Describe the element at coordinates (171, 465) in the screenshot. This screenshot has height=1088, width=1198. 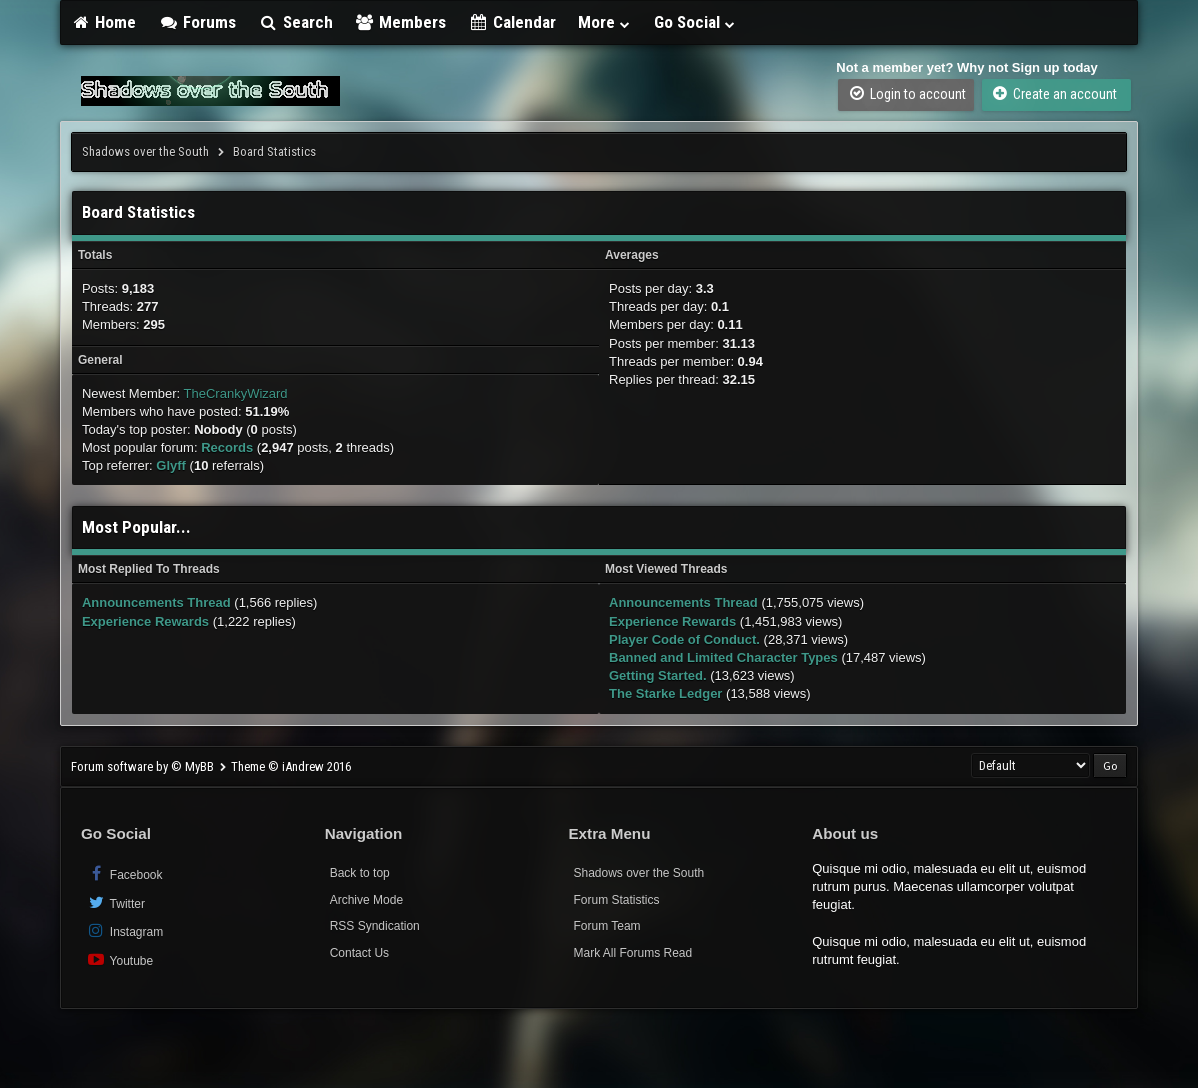
I see `Glyff` at that location.